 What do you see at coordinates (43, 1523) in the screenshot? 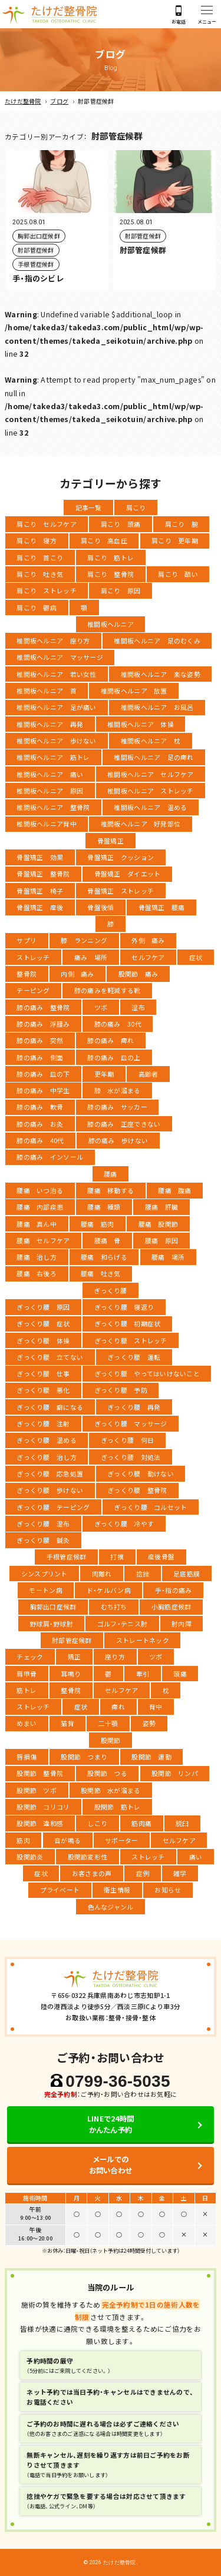
I see `ぎっくり腰 湿布` at bounding box center [43, 1523].